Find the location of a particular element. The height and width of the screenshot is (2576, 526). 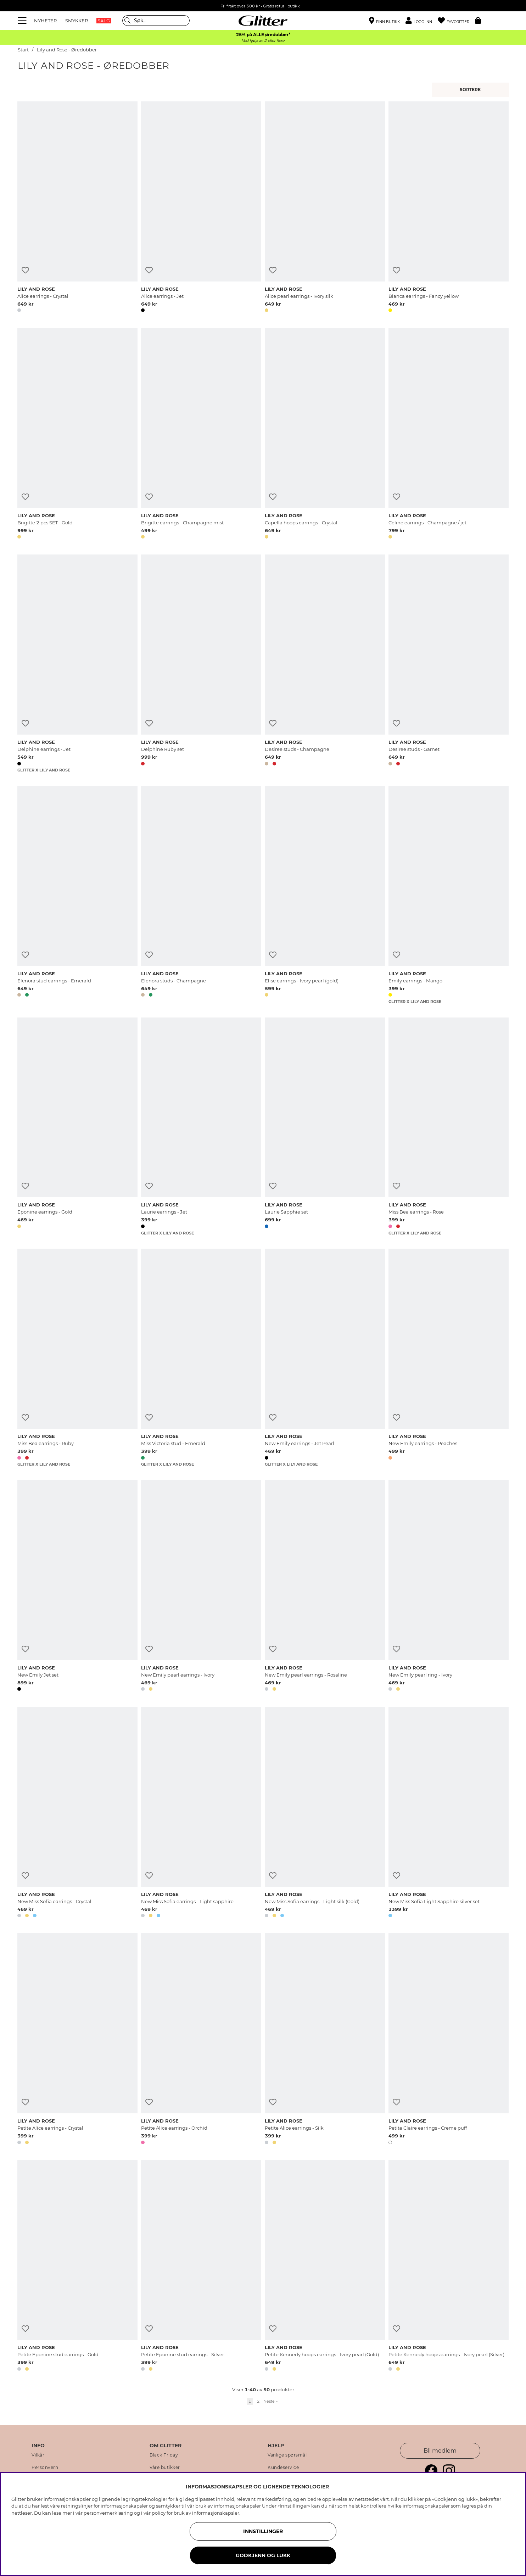

SALG is located at coordinates (103, 20).